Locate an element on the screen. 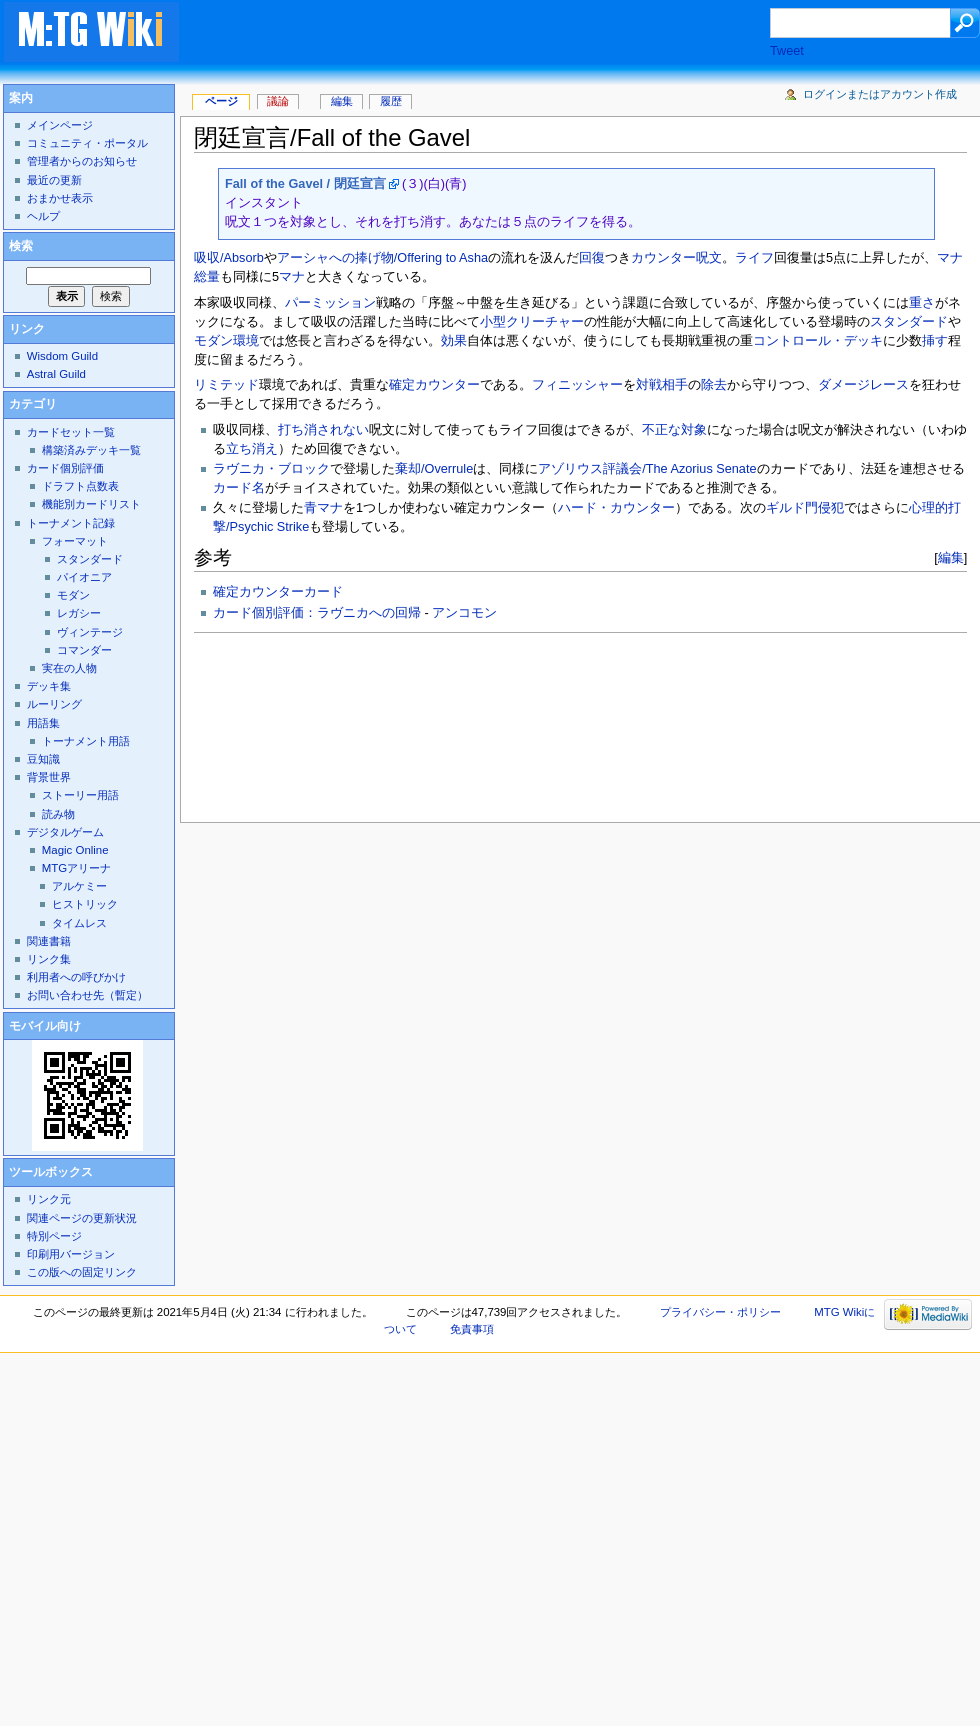 The height and width of the screenshot is (1726, 980). パイオニア is located at coordinates (84, 577).